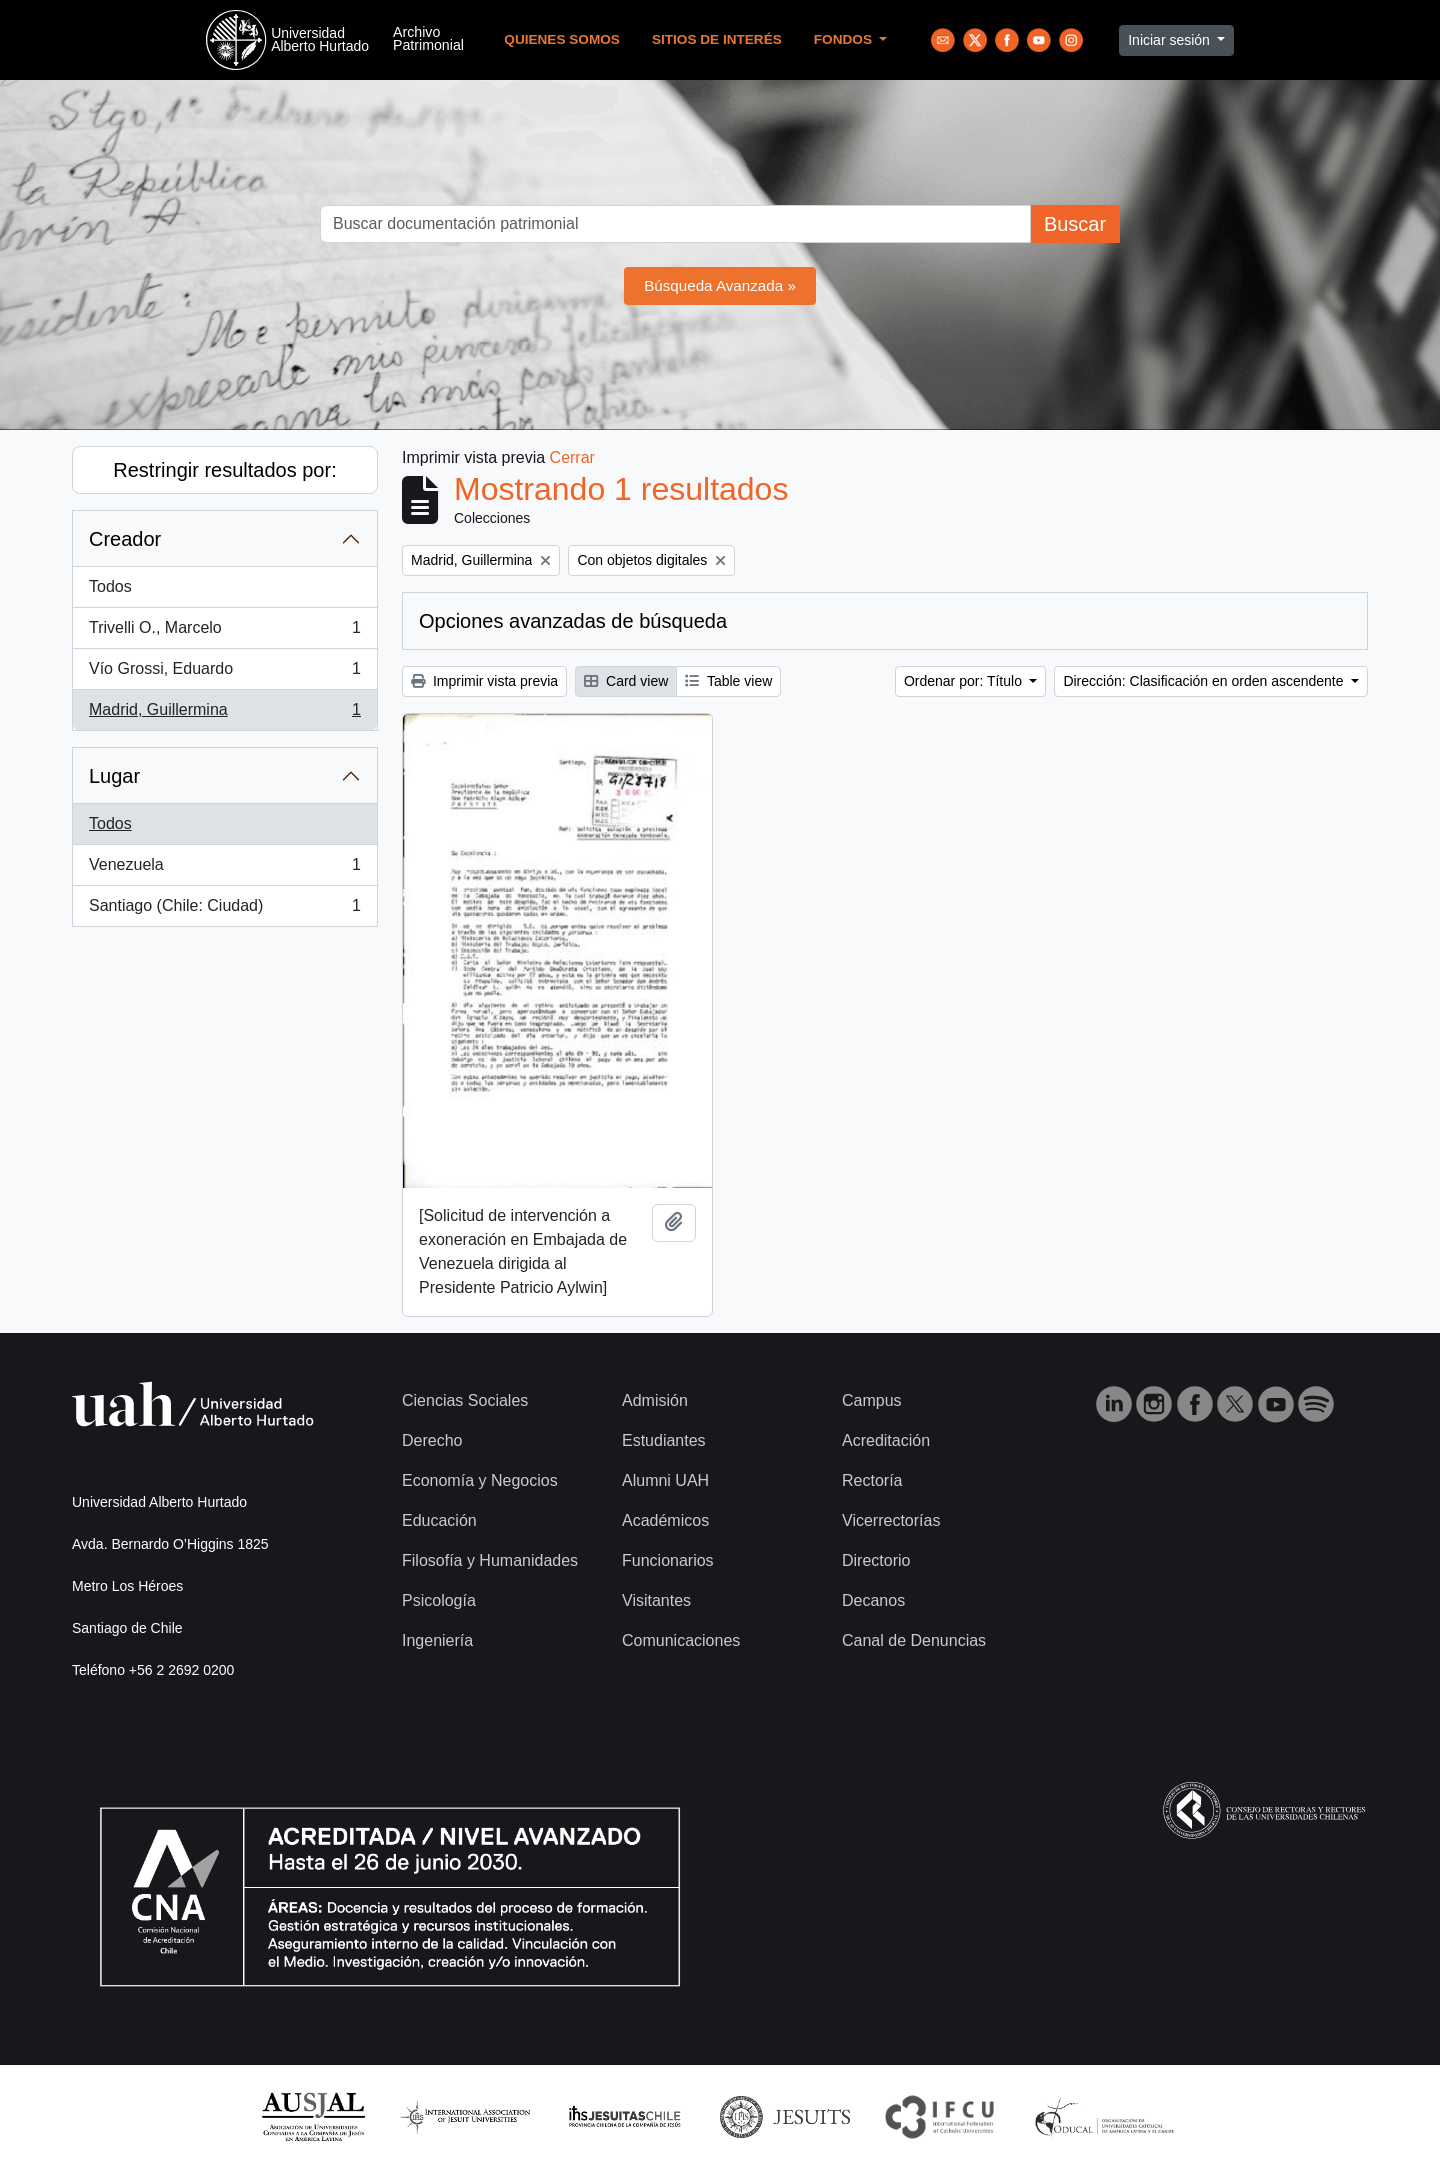 The height and width of the screenshot is (2169, 1440). What do you see at coordinates (572, 457) in the screenshot?
I see `Cerrar` at bounding box center [572, 457].